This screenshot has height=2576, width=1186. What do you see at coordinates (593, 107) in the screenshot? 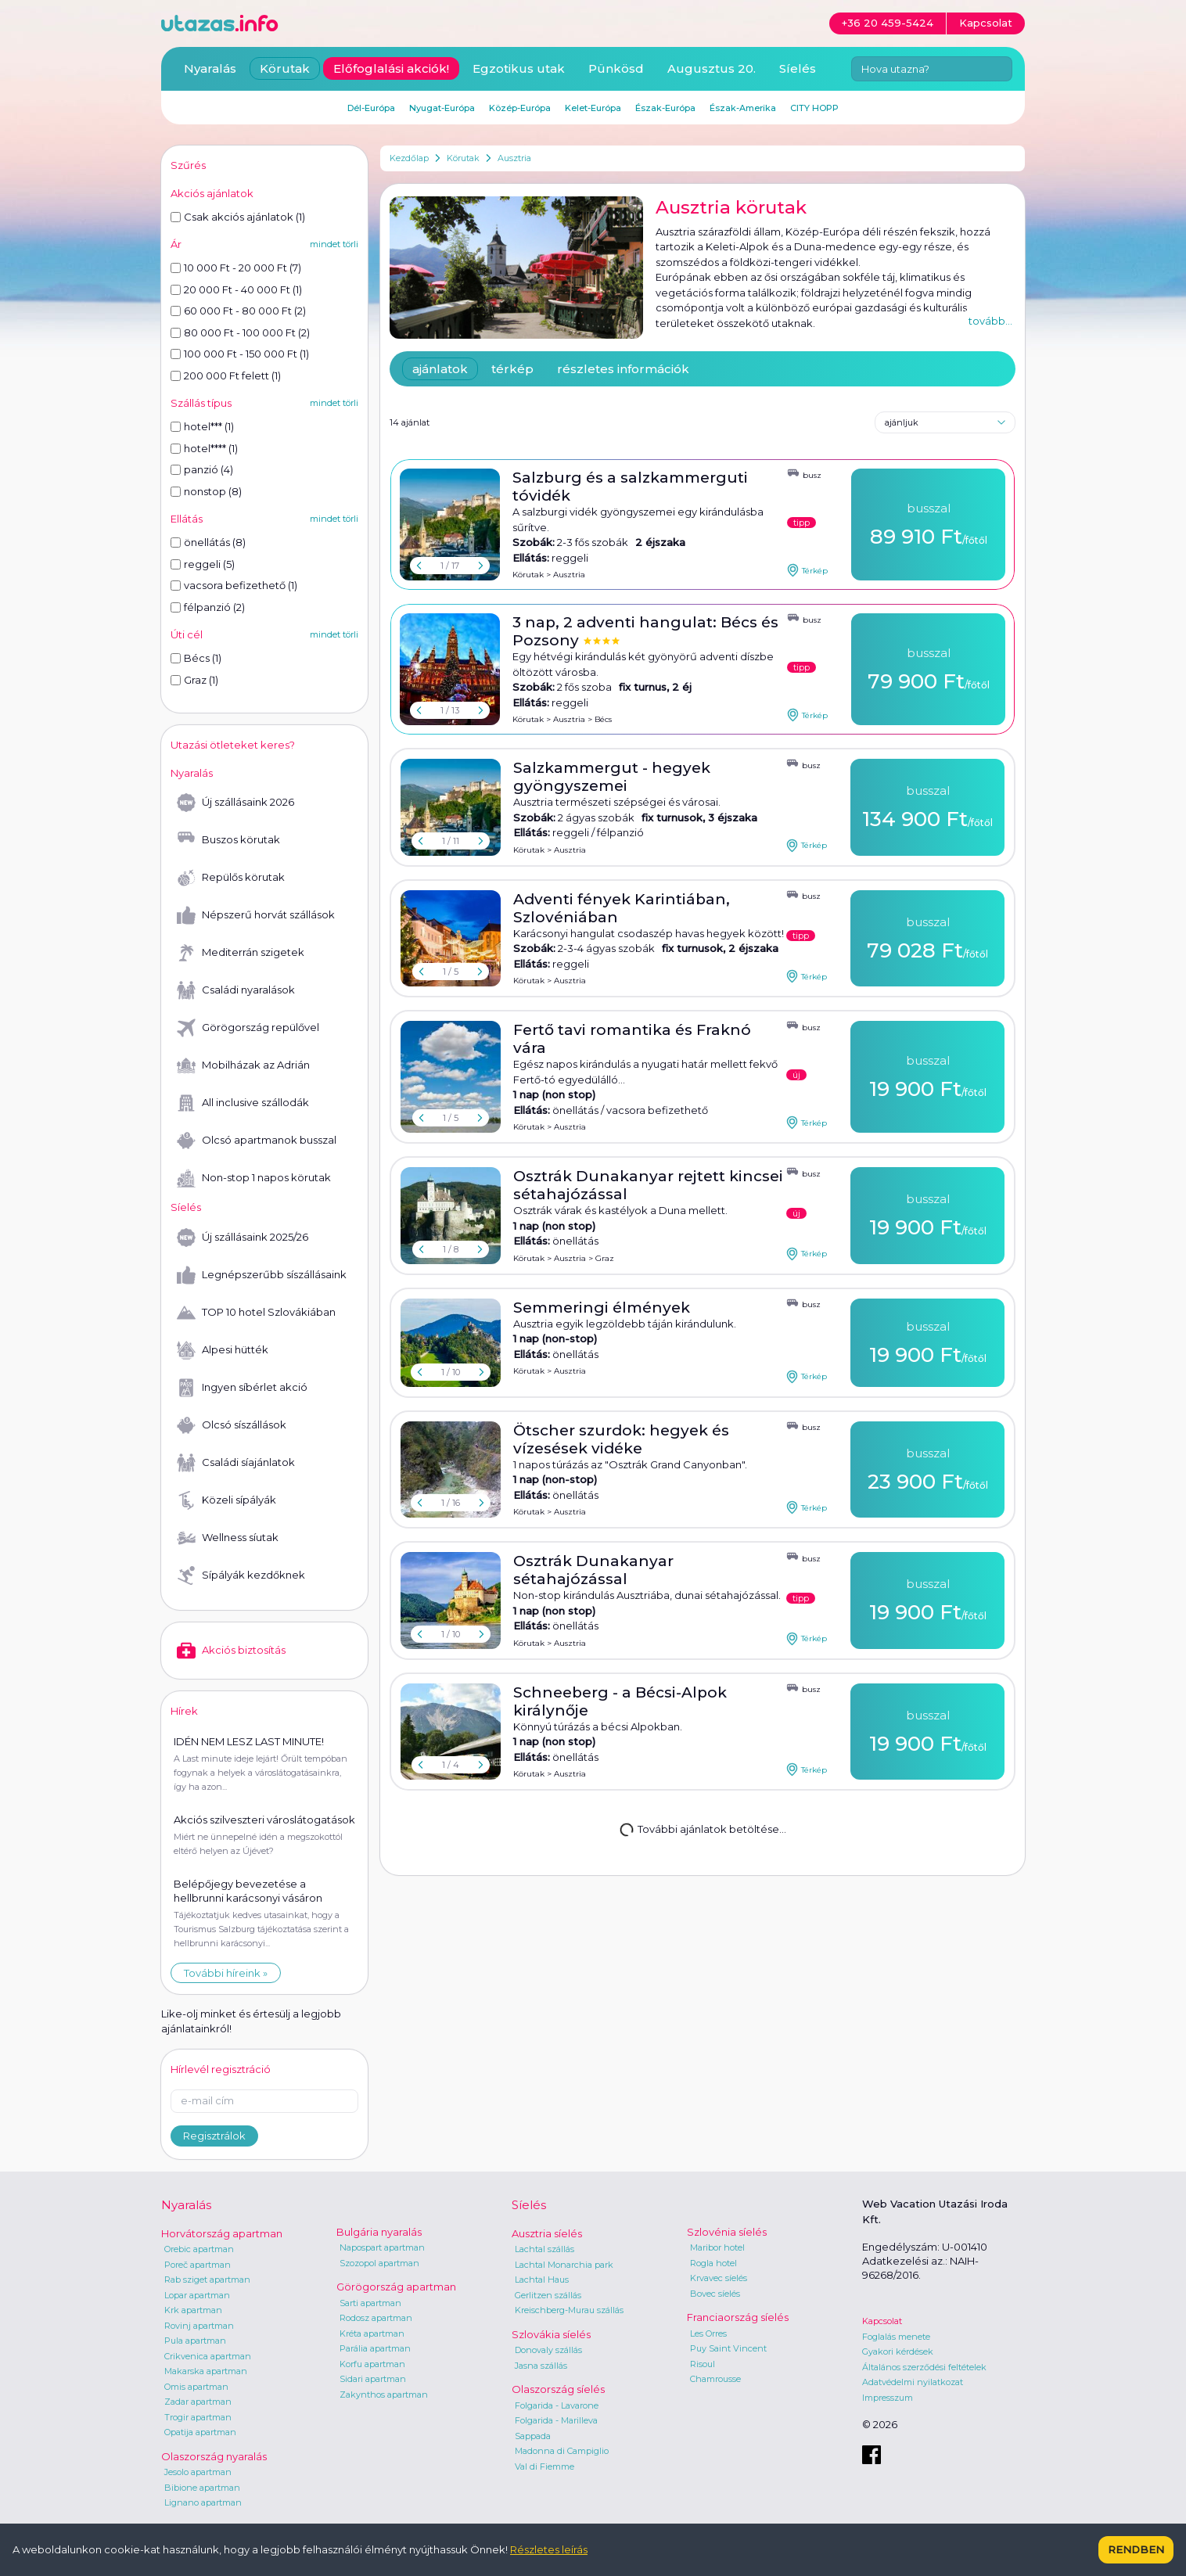
I see `Kelet-Európa` at bounding box center [593, 107].